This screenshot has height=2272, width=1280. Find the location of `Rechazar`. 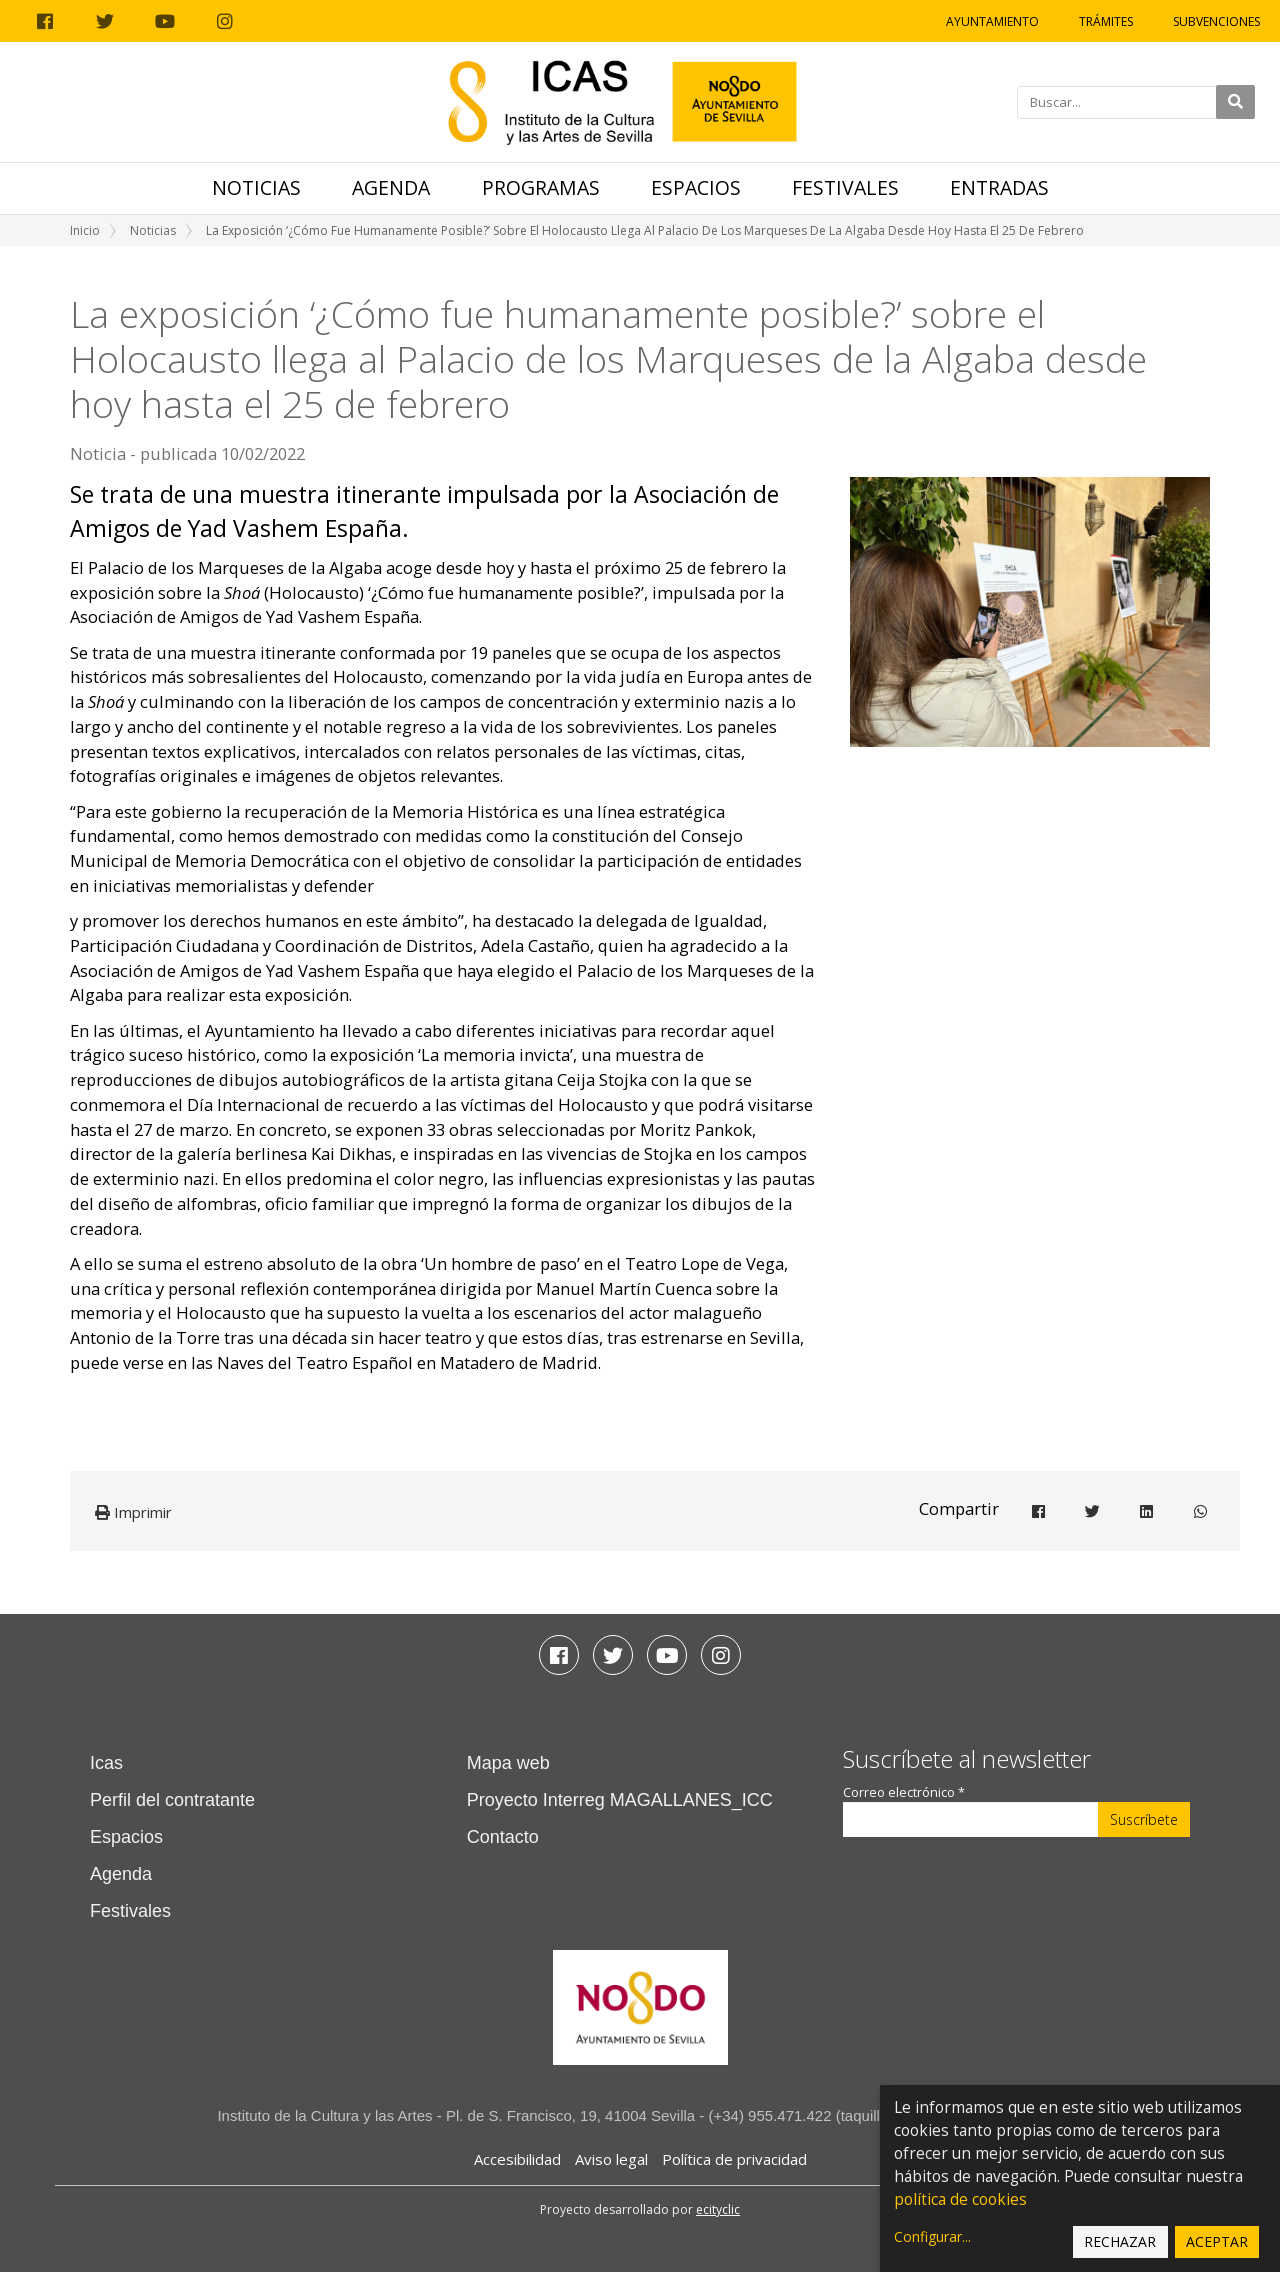

Rechazar is located at coordinates (1120, 2241).